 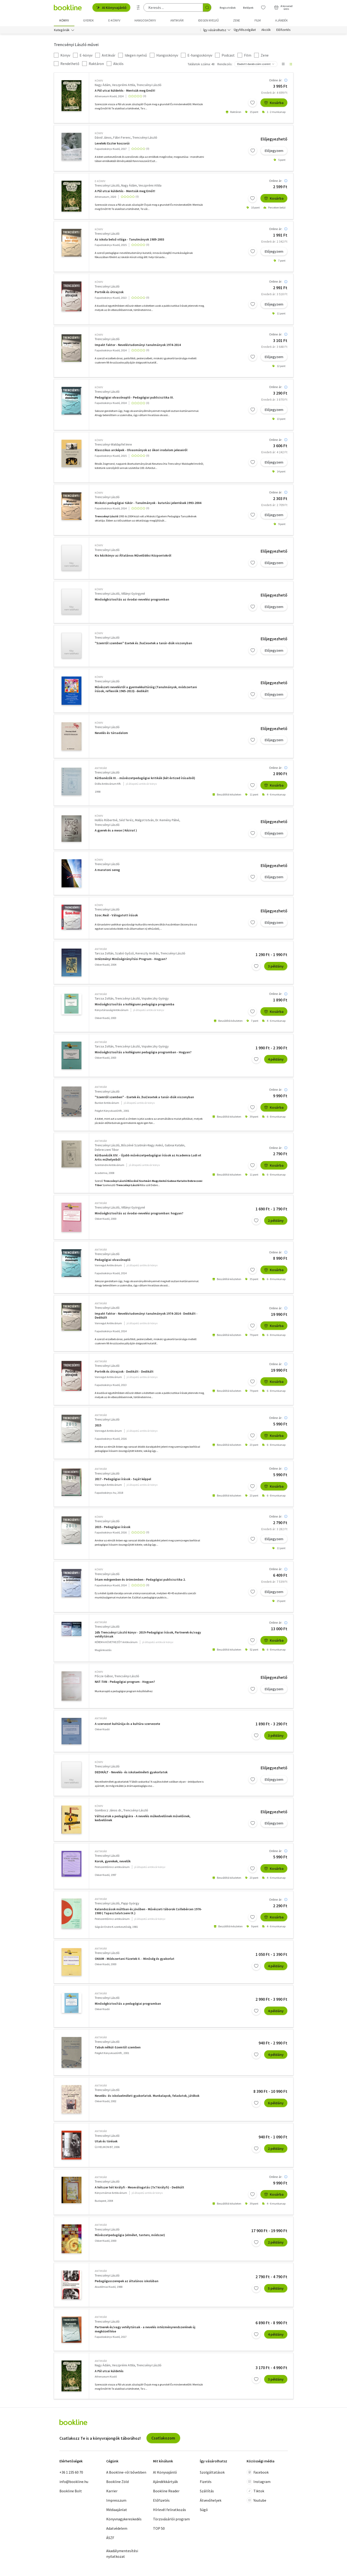 I want to click on Fábri Ferenc, so click(x=122, y=137).